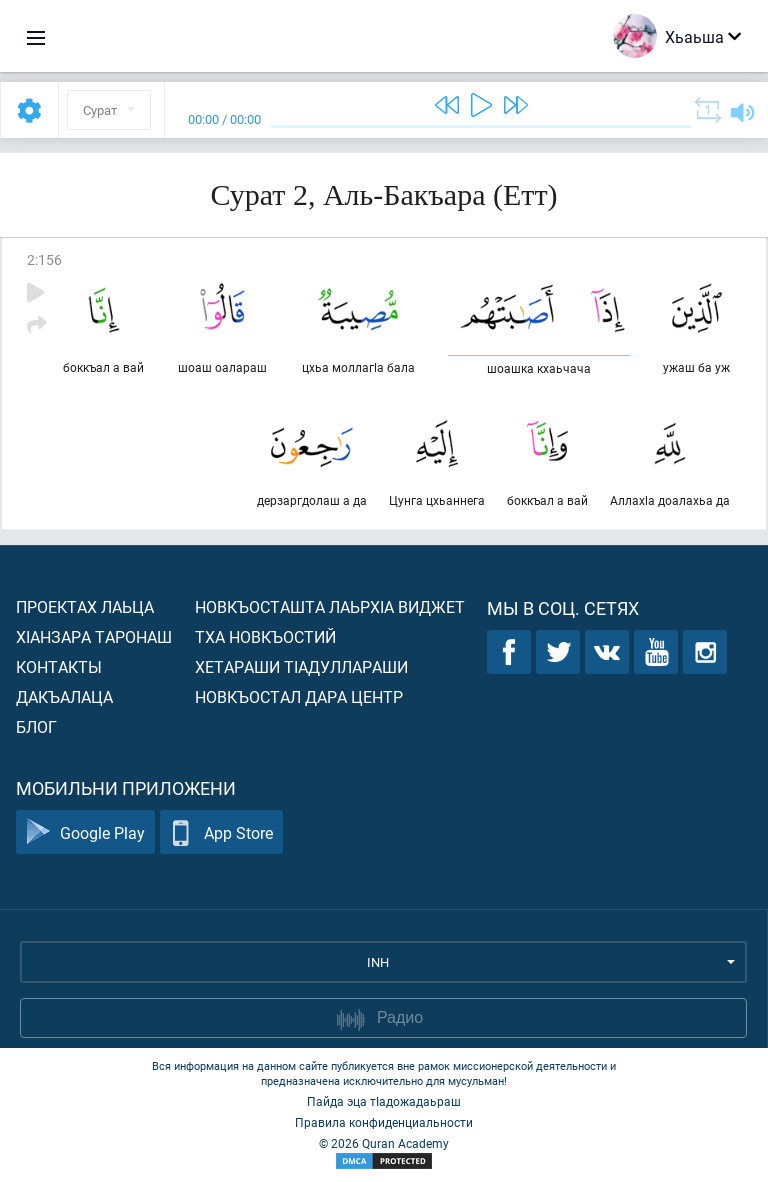 The width and height of the screenshot is (768, 1182). What do you see at coordinates (94, 636) in the screenshot?
I see `ХIанзара таронаш` at bounding box center [94, 636].